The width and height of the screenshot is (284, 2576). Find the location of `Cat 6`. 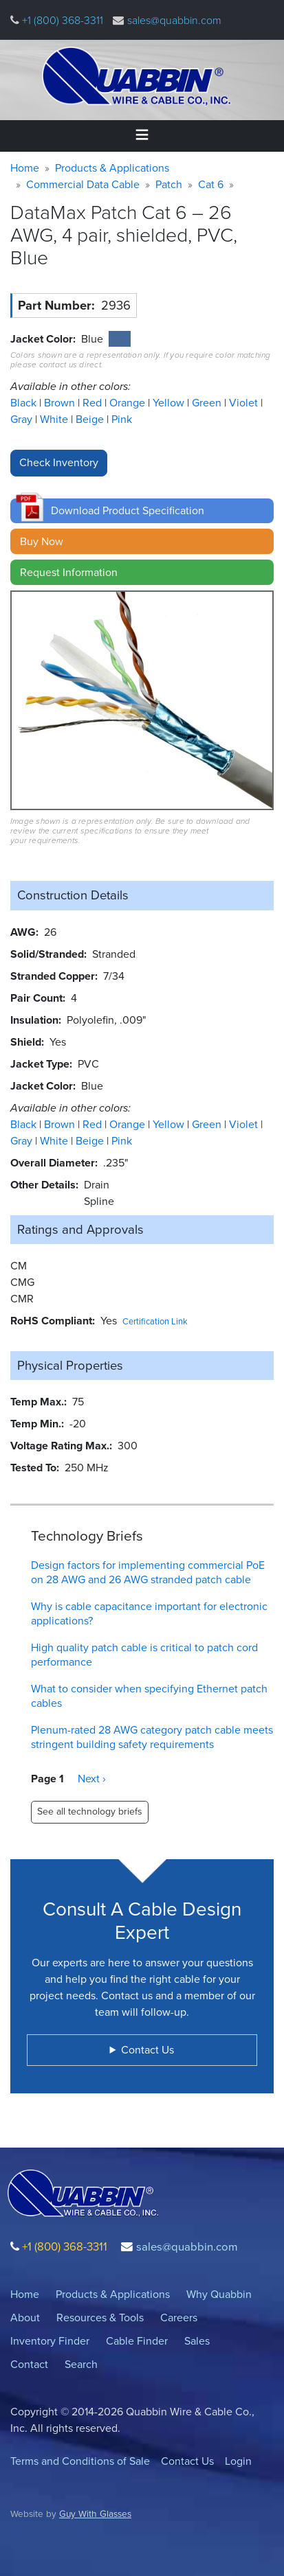

Cat 6 is located at coordinates (210, 184).